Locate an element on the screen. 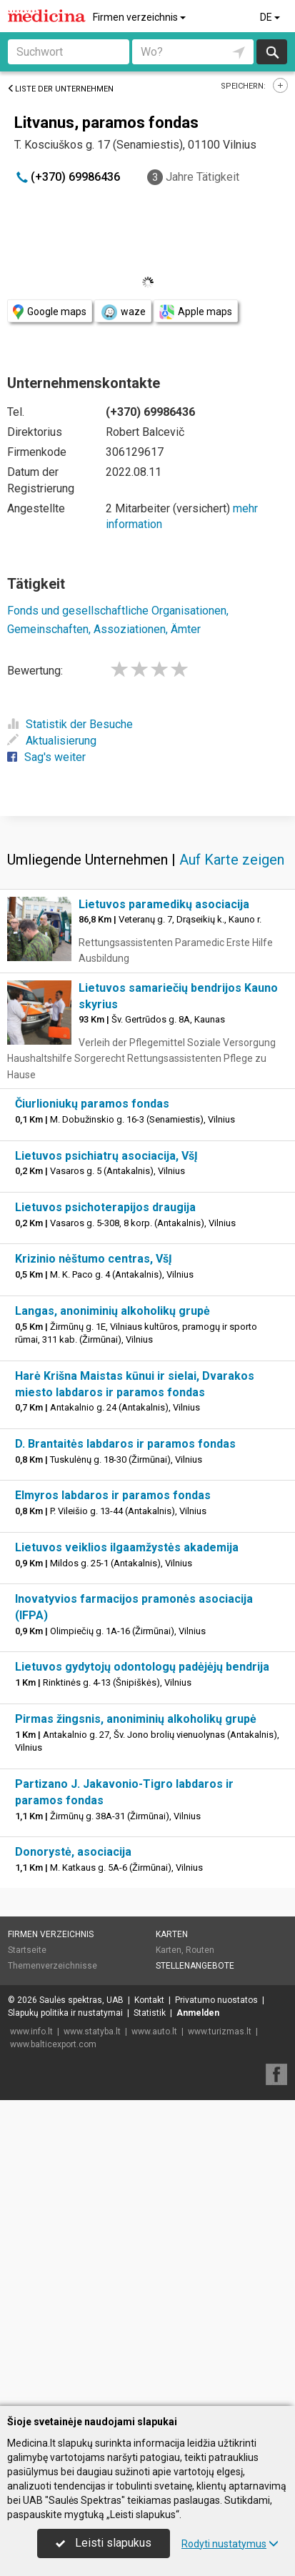 The width and height of the screenshot is (295, 2576). Google maps is located at coordinates (49, 311).